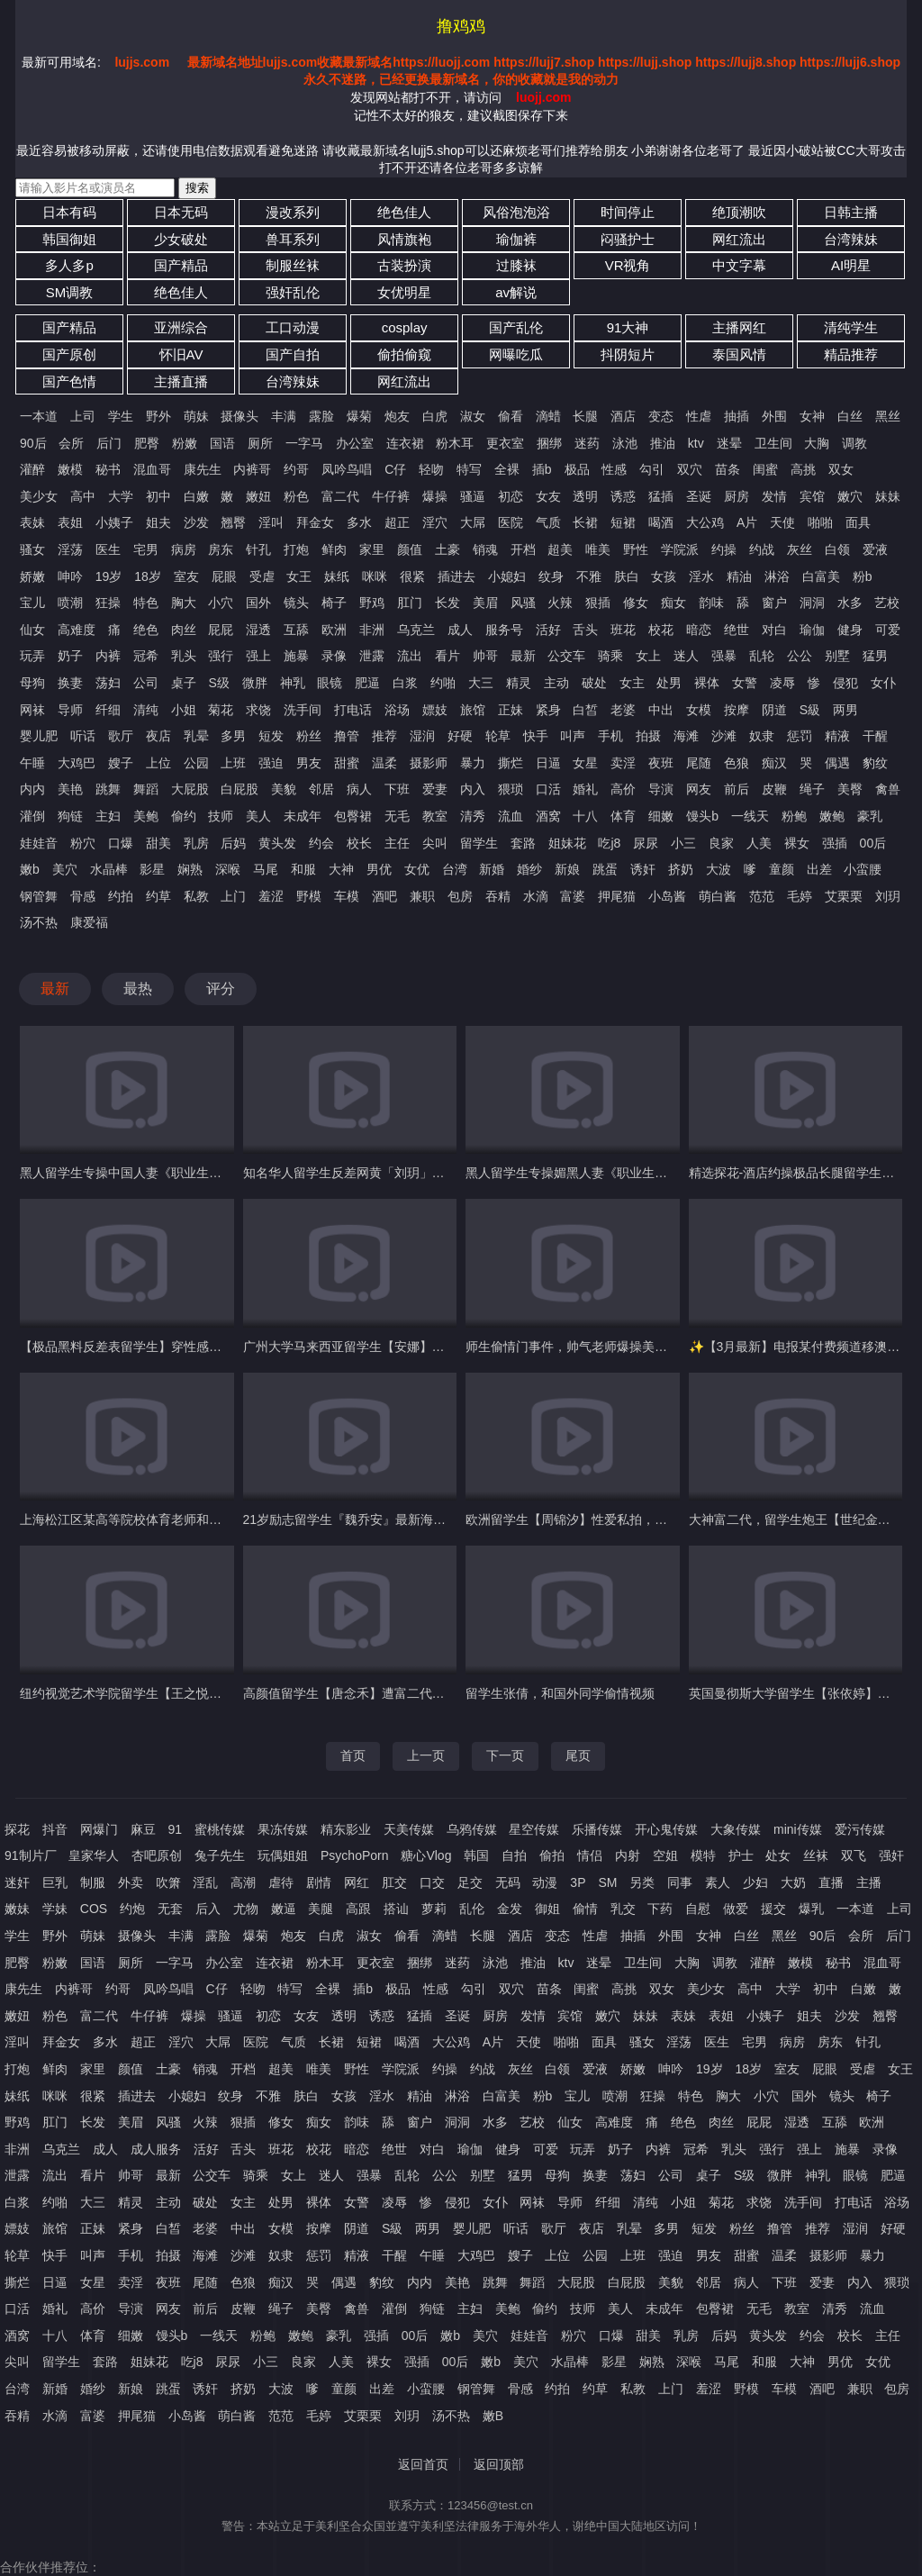 The height and width of the screenshot is (2576, 922). What do you see at coordinates (397, 789) in the screenshot?
I see `下班` at bounding box center [397, 789].